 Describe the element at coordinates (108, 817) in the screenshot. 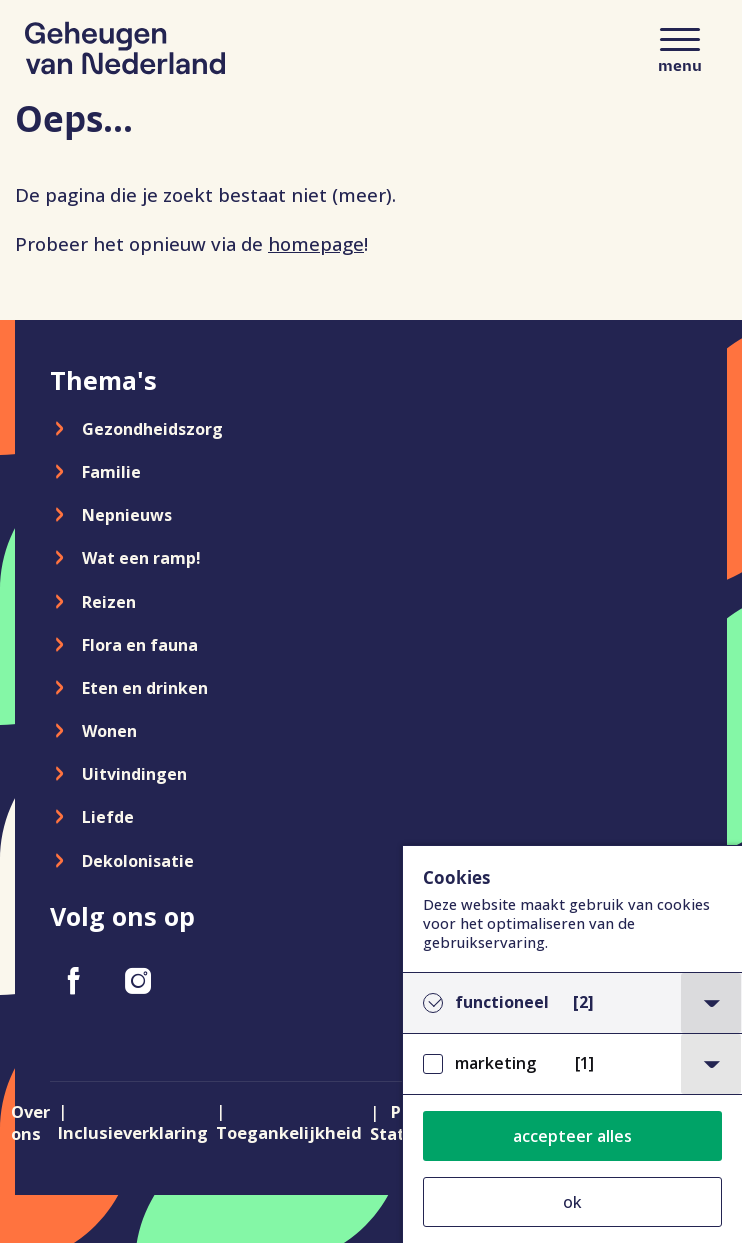

I see `Liefde` at that location.